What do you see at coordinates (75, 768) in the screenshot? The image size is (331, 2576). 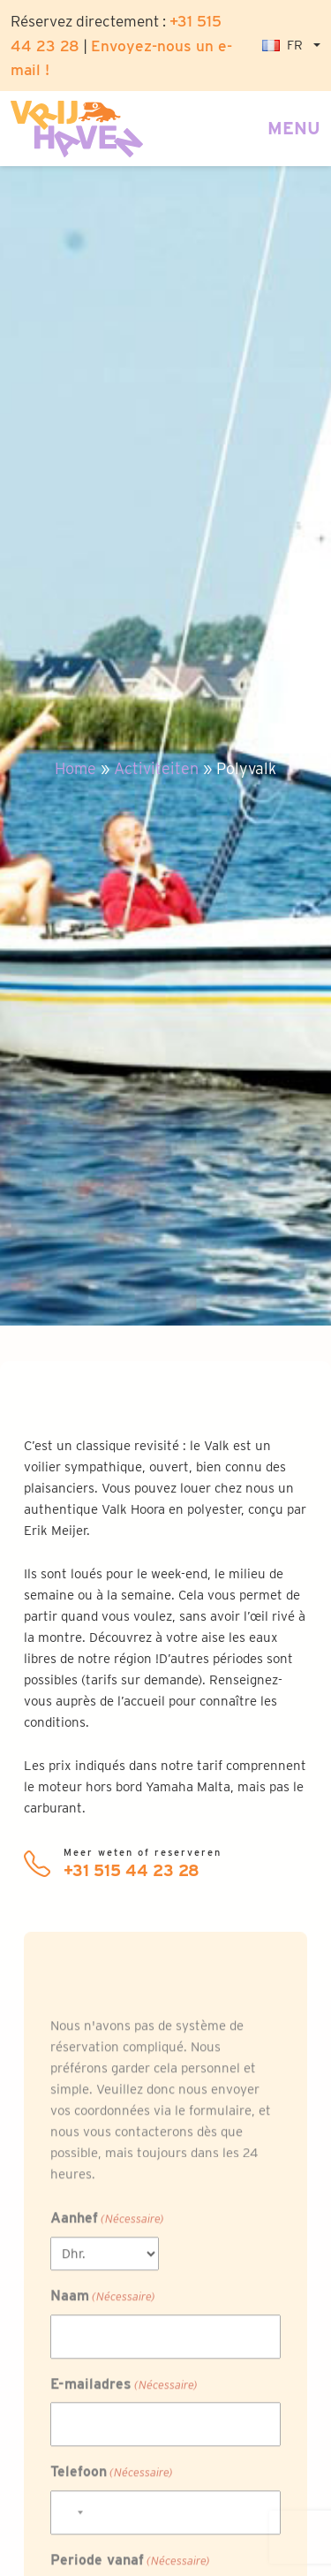 I see `Home` at bounding box center [75, 768].